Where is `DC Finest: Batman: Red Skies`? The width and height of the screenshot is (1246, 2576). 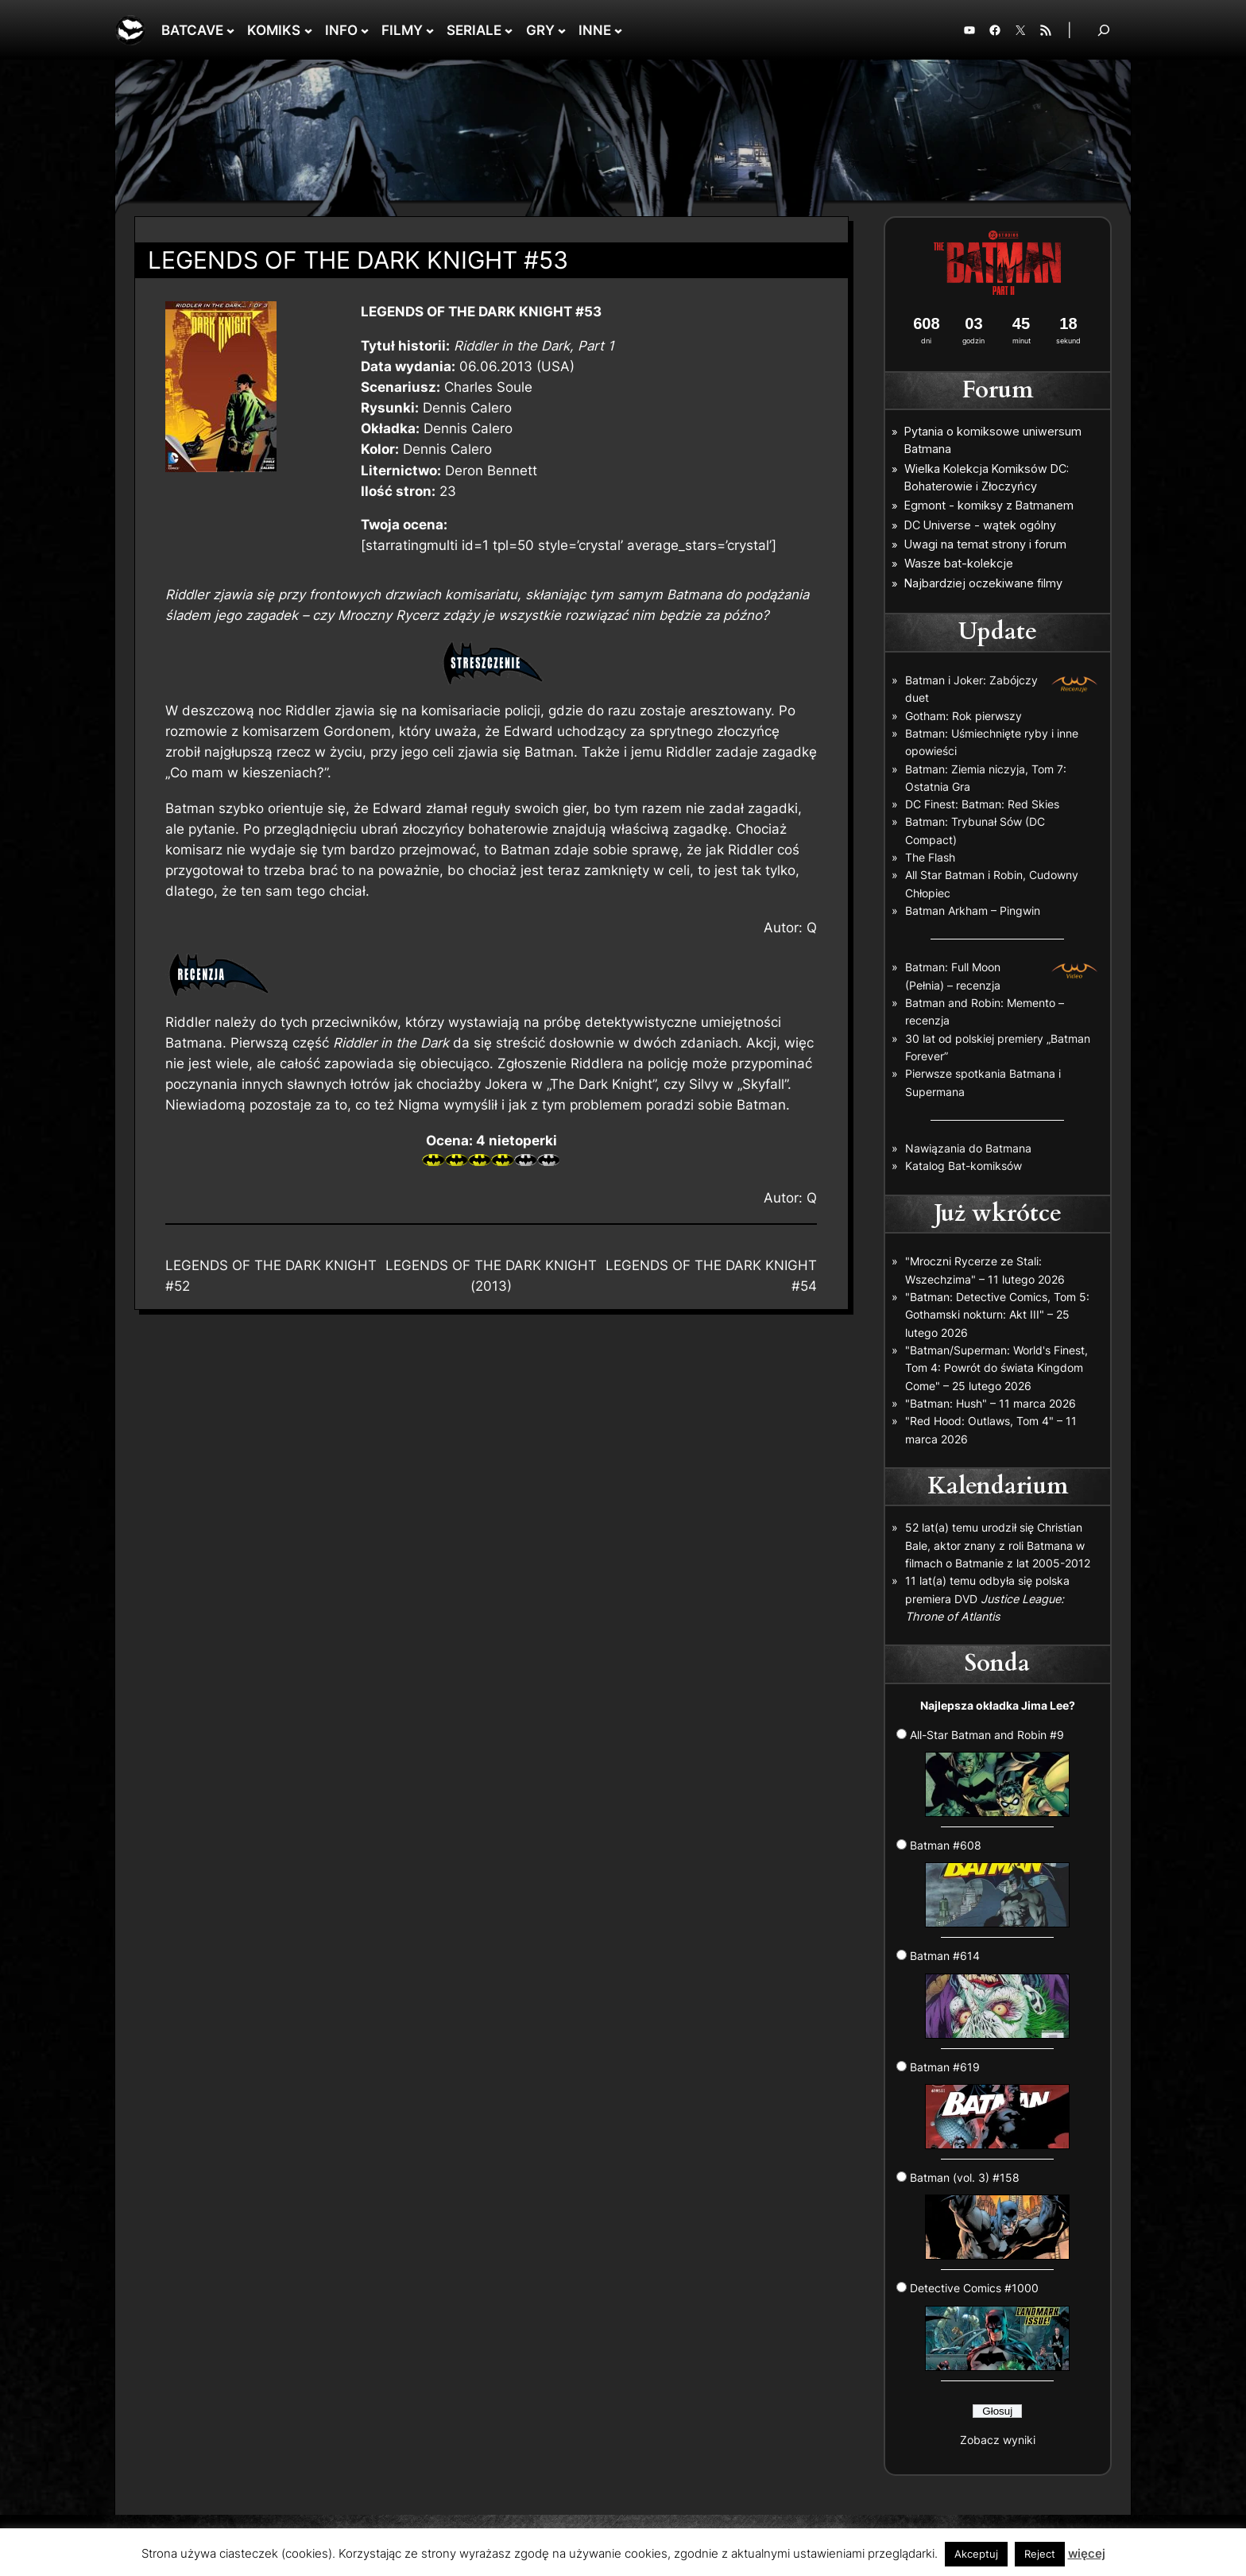
DC Finest: Batman: Red Skies is located at coordinates (982, 804).